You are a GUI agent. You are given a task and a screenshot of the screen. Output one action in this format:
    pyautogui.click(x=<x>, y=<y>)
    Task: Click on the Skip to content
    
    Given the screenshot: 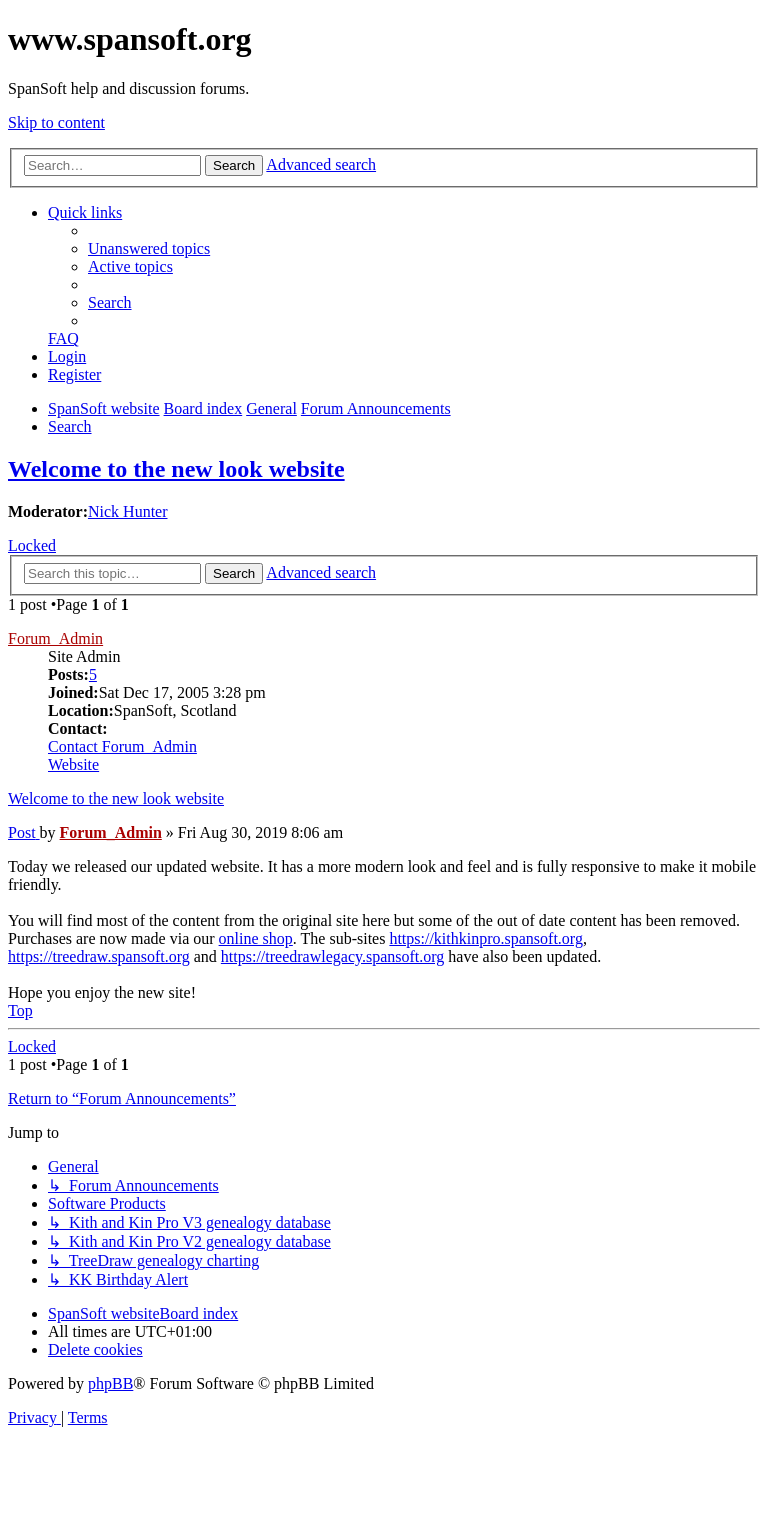 What is the action you would take?
    pyautogui.click(x=56, y=122)
    